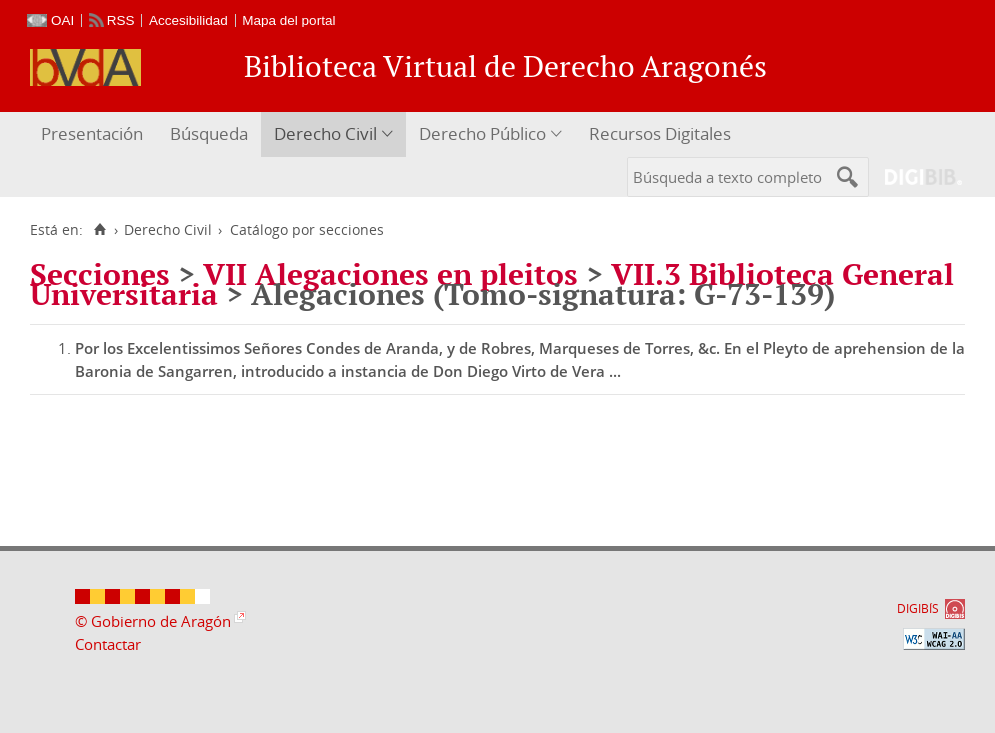  What do you see at coordinates (325, 133) in the screenshot?
I see `Derecho Civil` at bounding box center [325, 133].